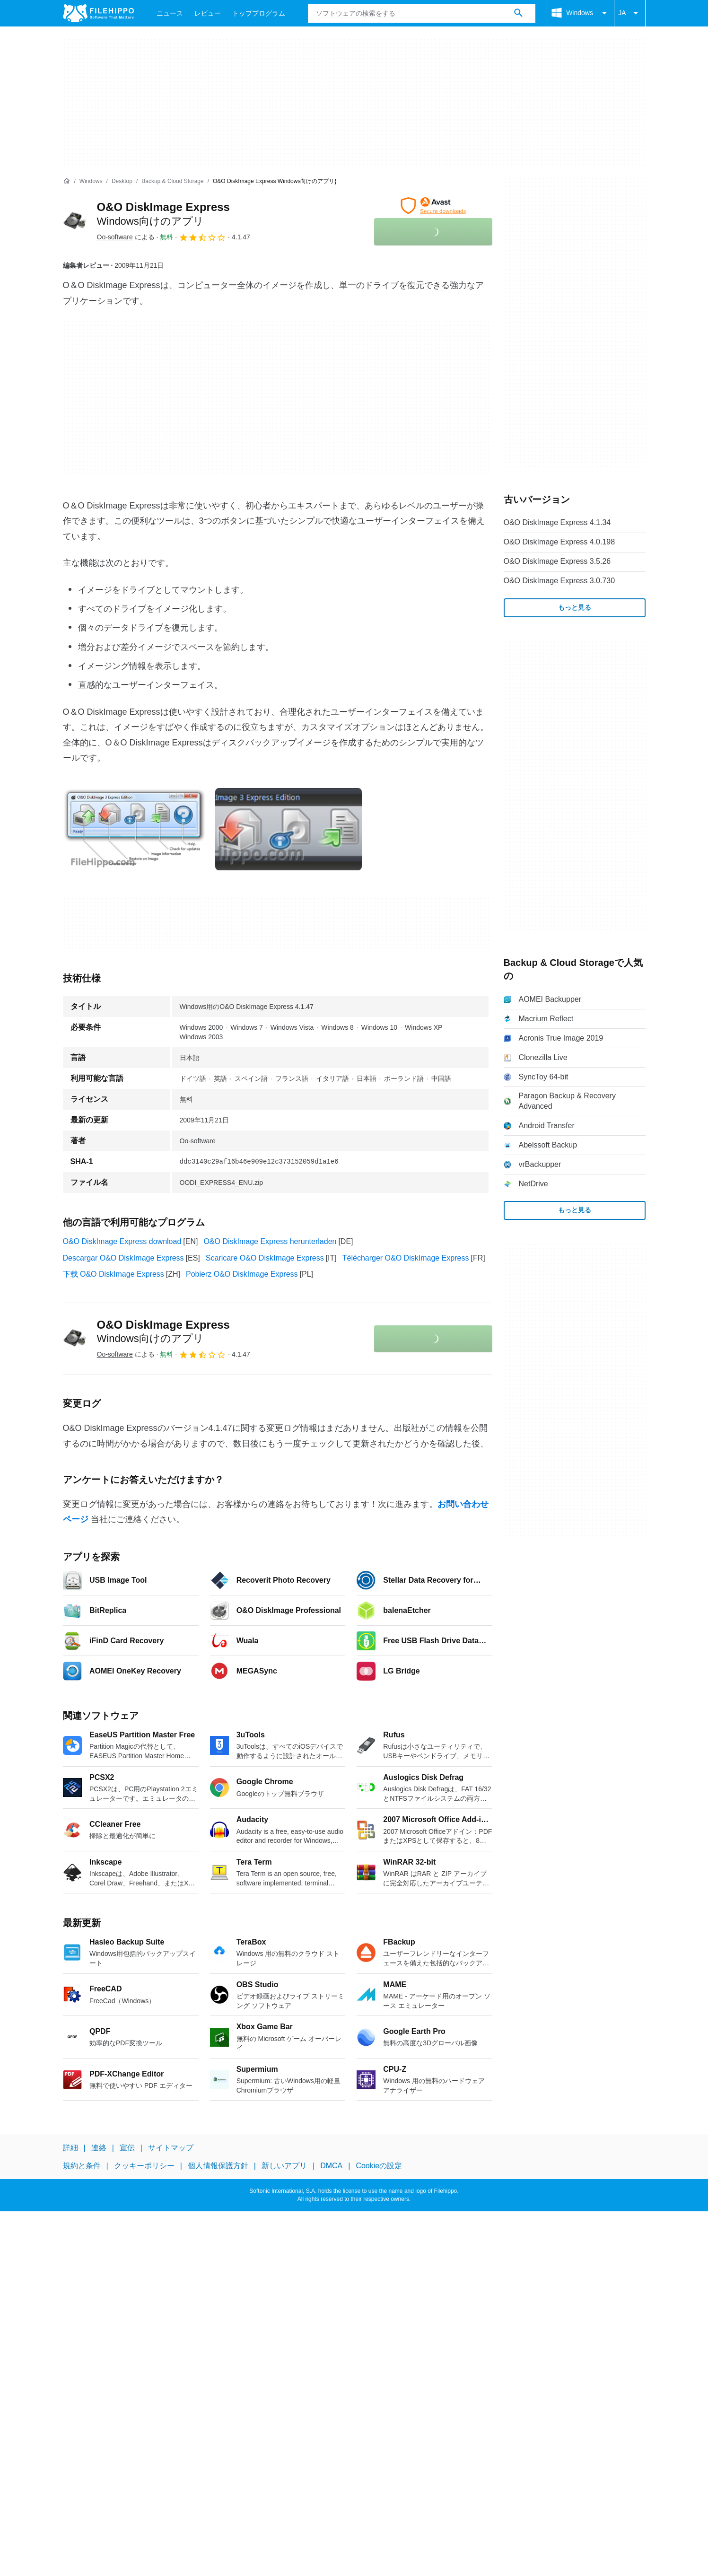  What do you see at coordinates (331, 2166) in the screenshot?
I see `DMCA` at bounding box center [331, 2166].